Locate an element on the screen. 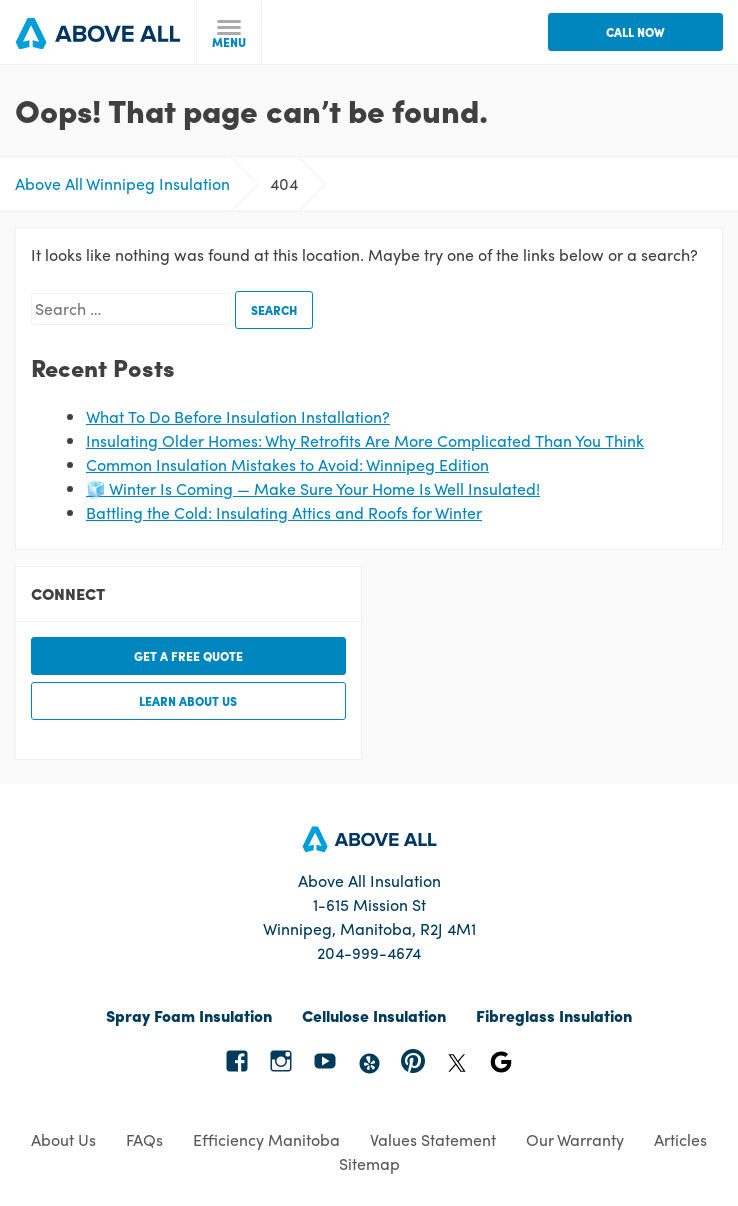 Image resolution: width=738 pixels, height=1206 pixels. Get a free quote is located at coordinates (188, 656).